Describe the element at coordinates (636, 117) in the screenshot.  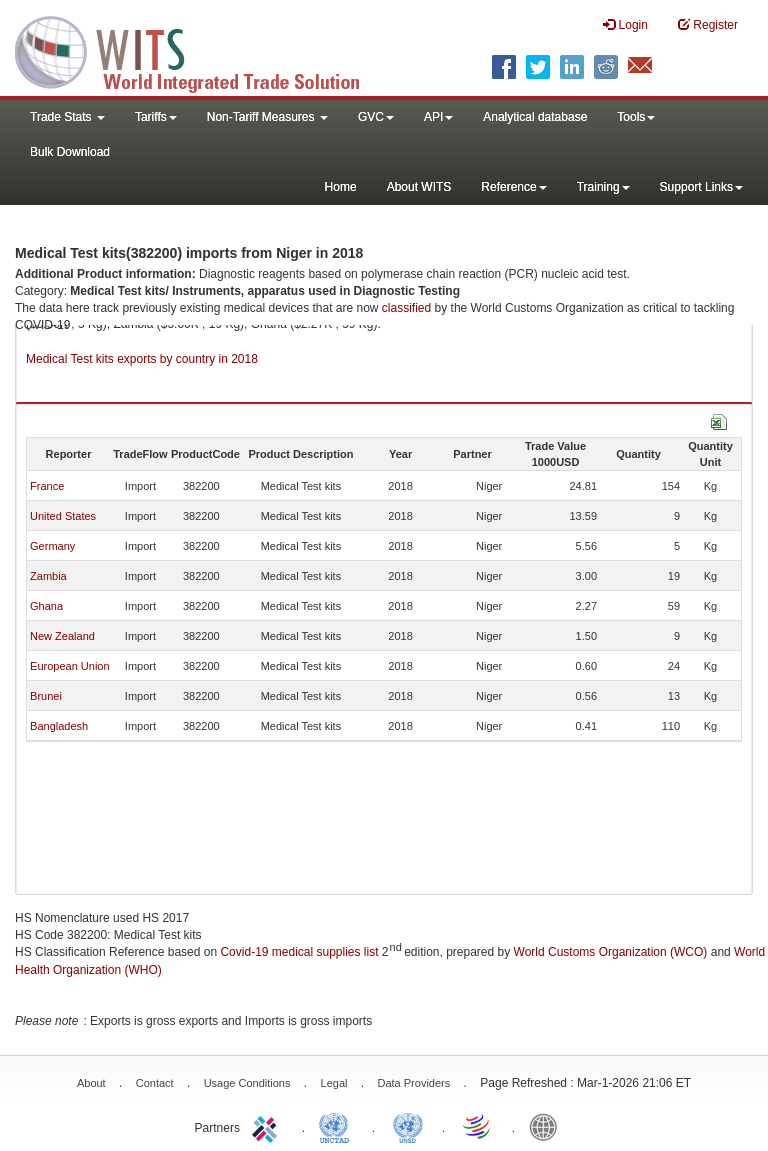
I see `Tools` at that location.